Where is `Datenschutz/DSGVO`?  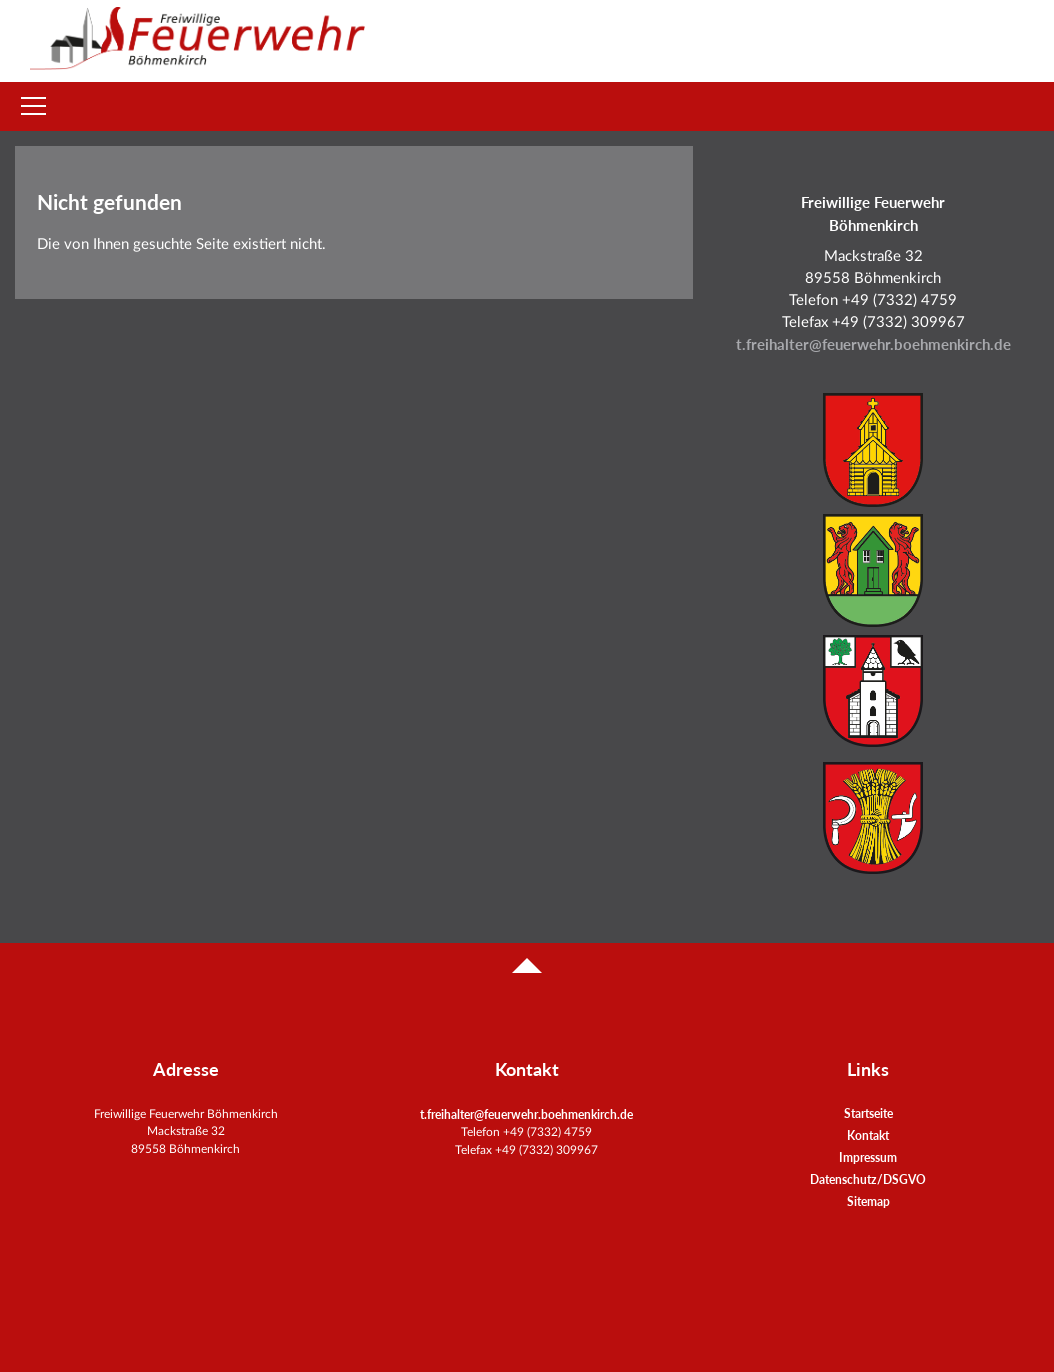
Datenschutz/DSGVO is located at coordinates (868, 1179).